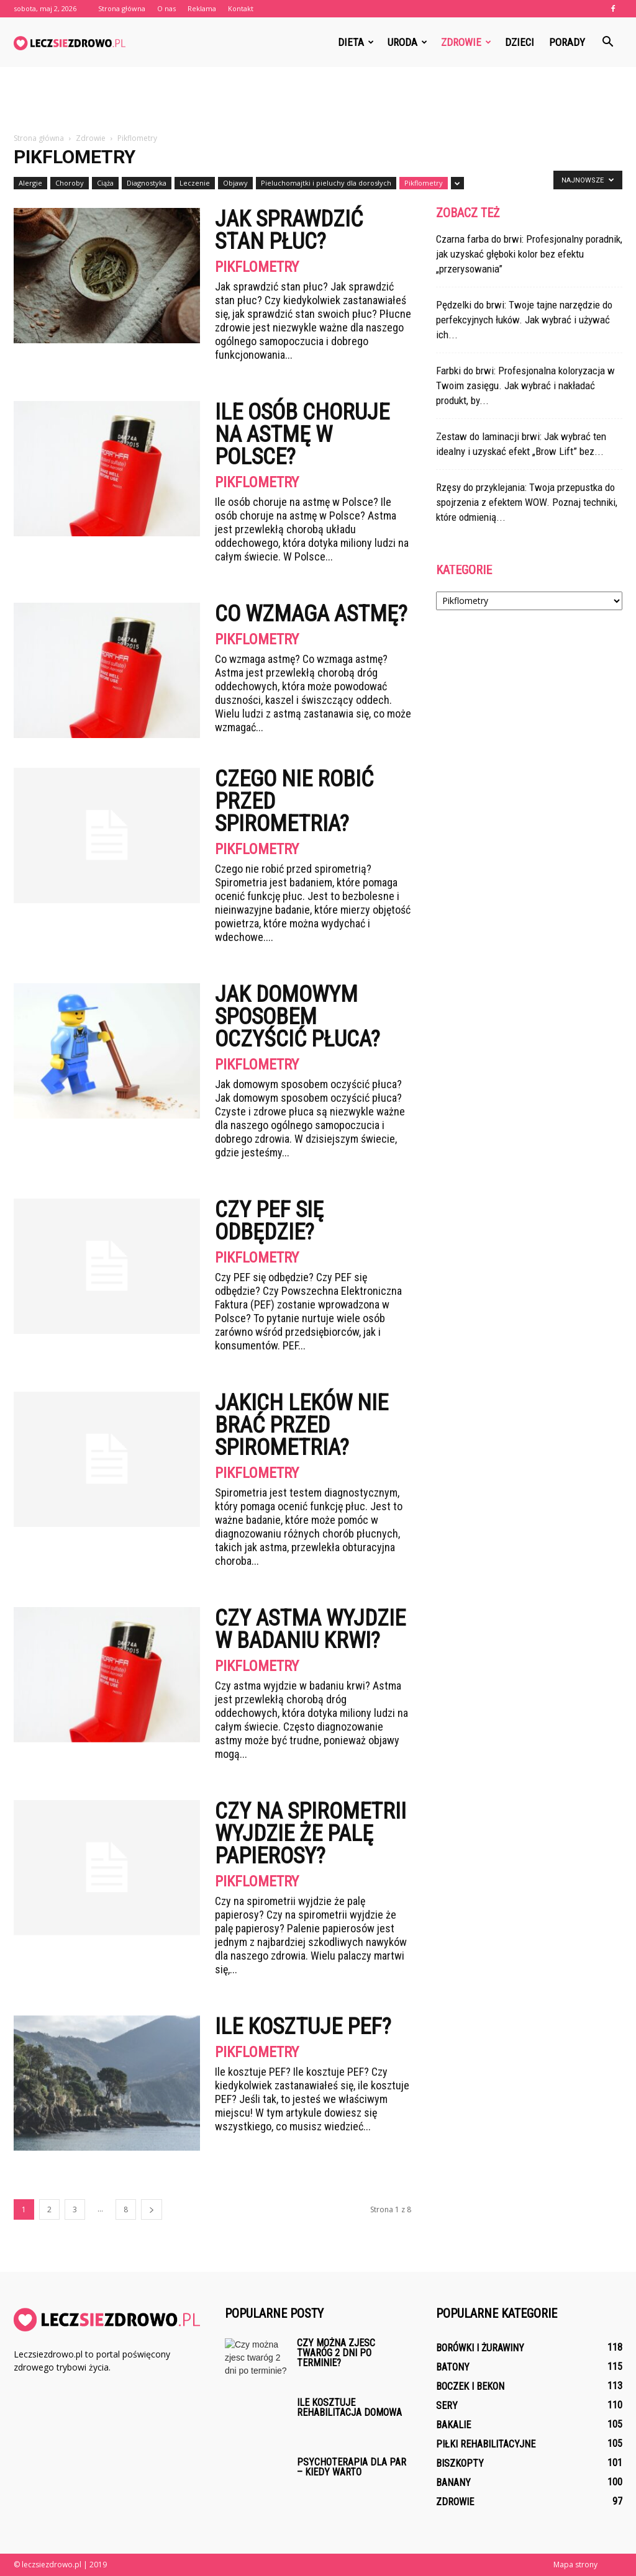 This screenshot has width=636, height=2576. Describe the element at coordinates (235, 182) in the screenshot. I see `Objawy` at that location.